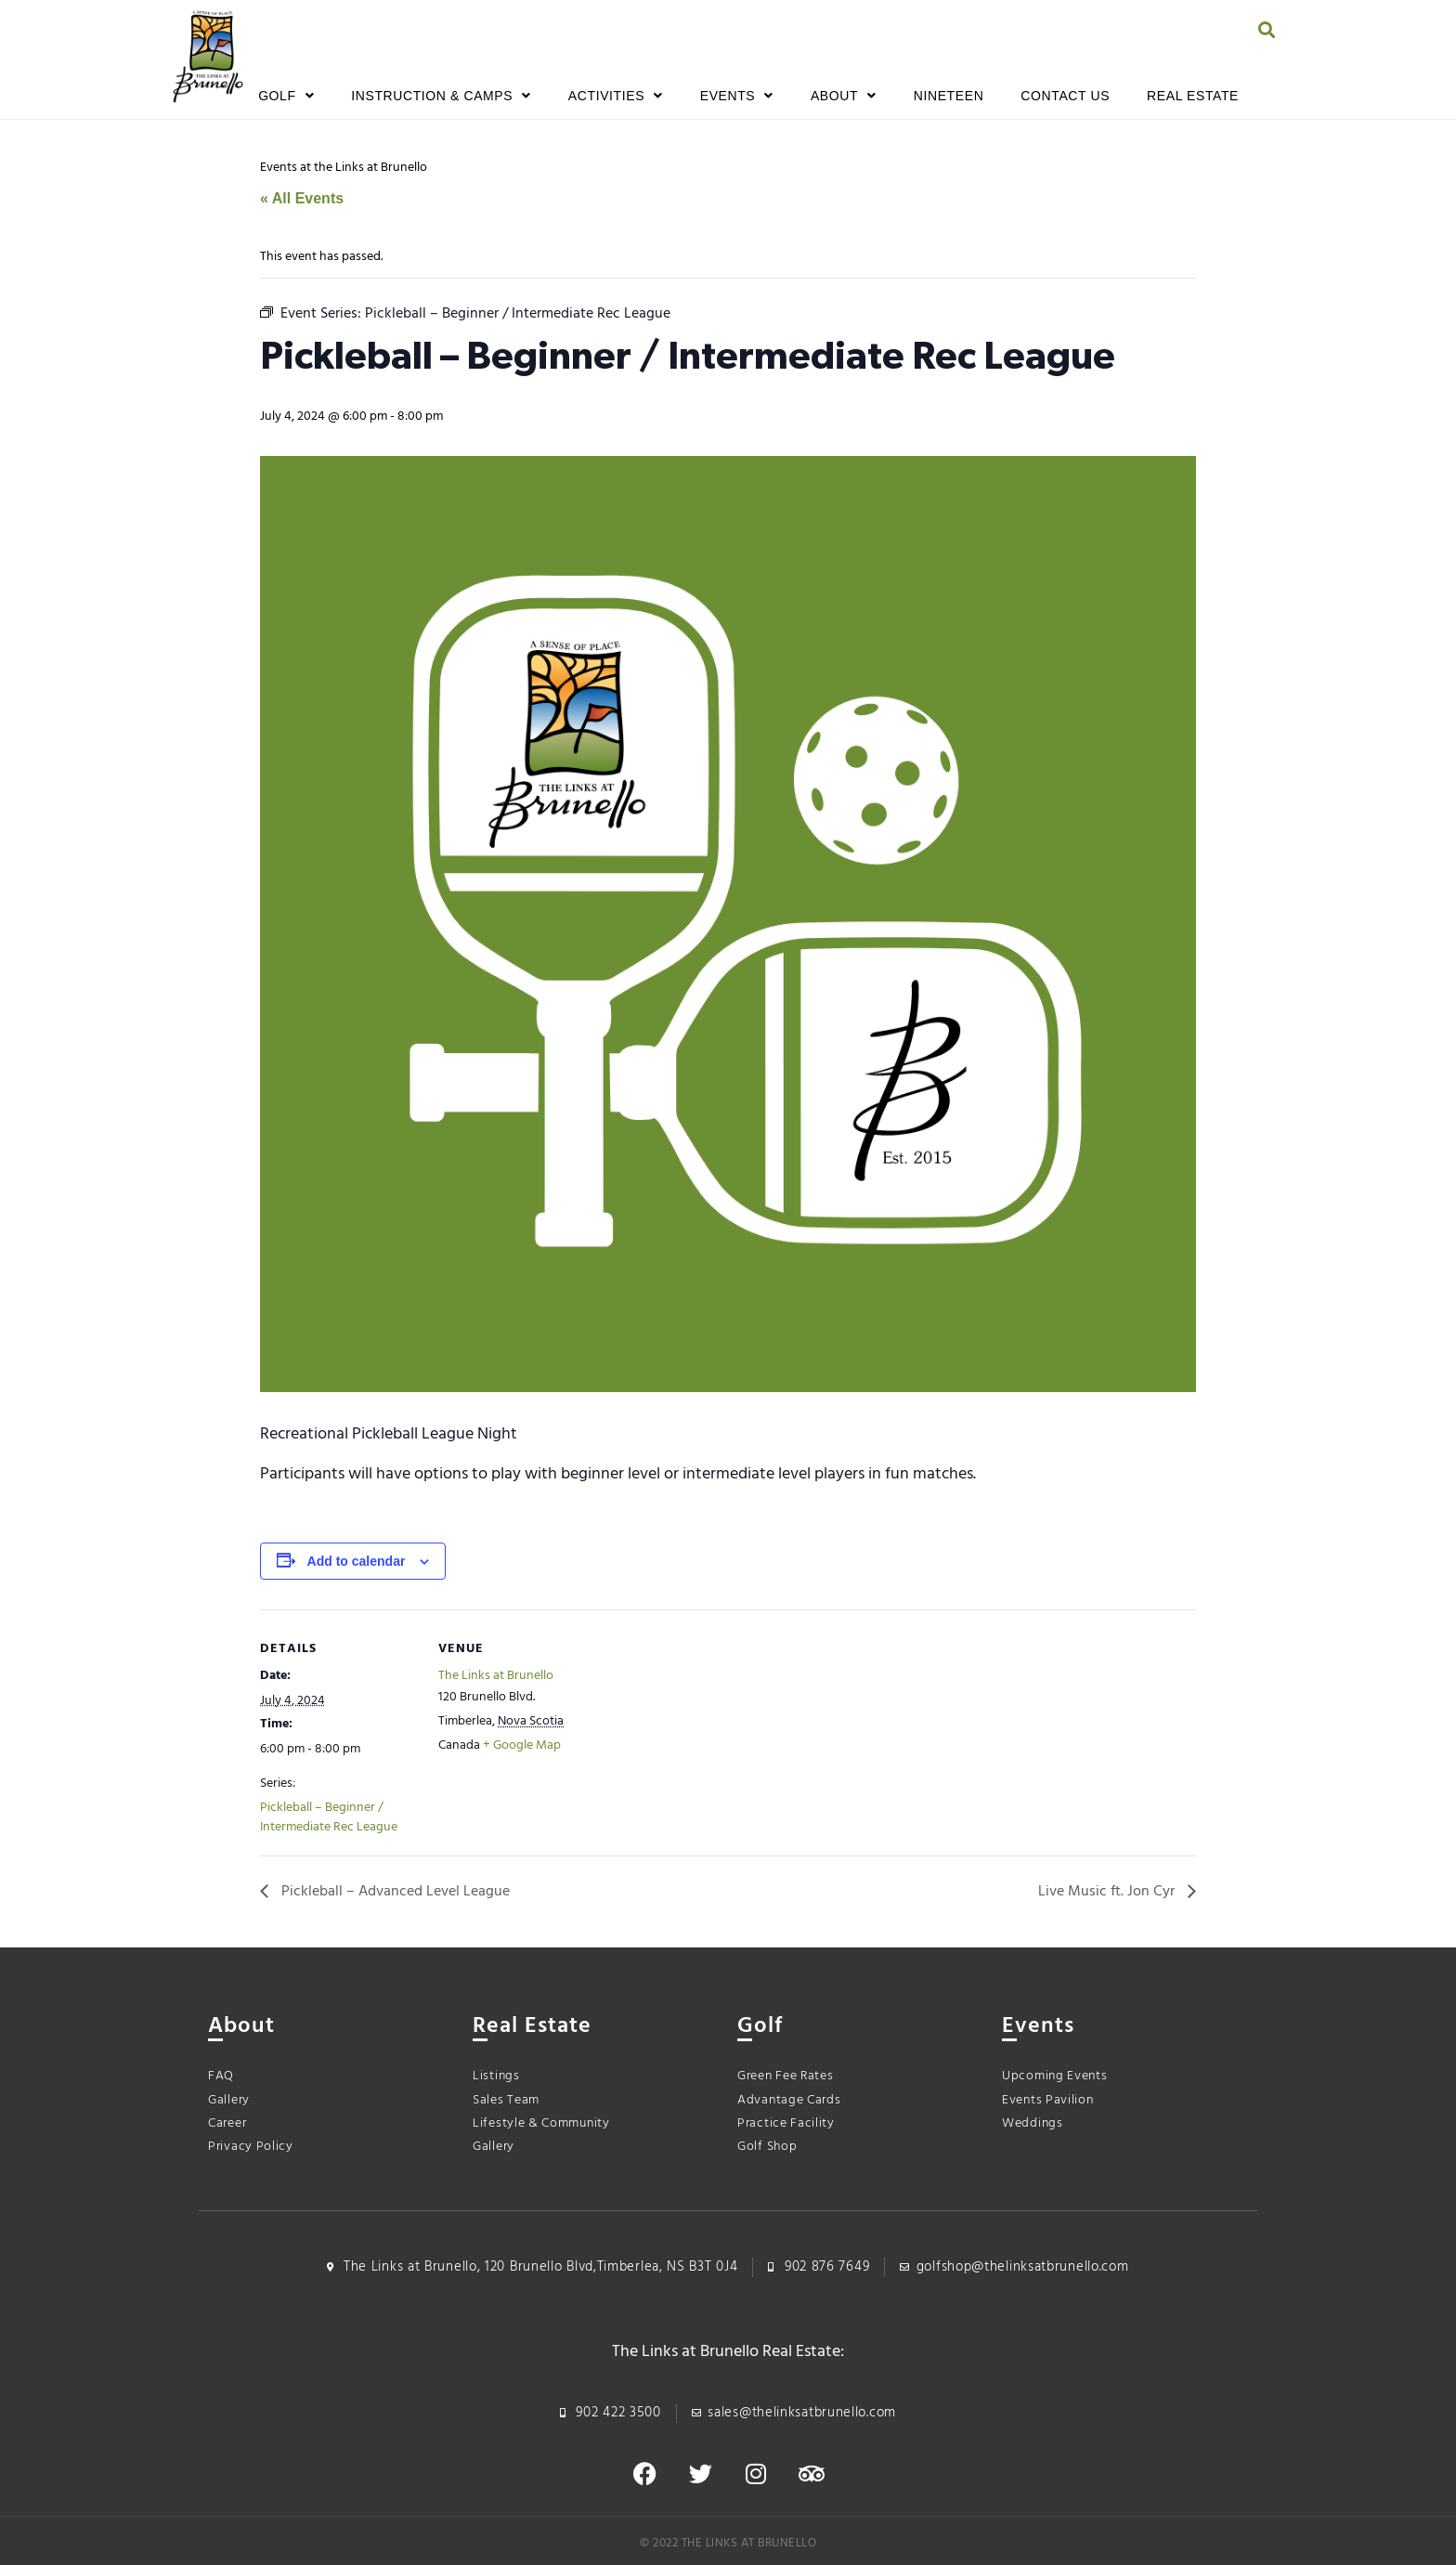  I want to click on + Google Map, so click(522, 1745).